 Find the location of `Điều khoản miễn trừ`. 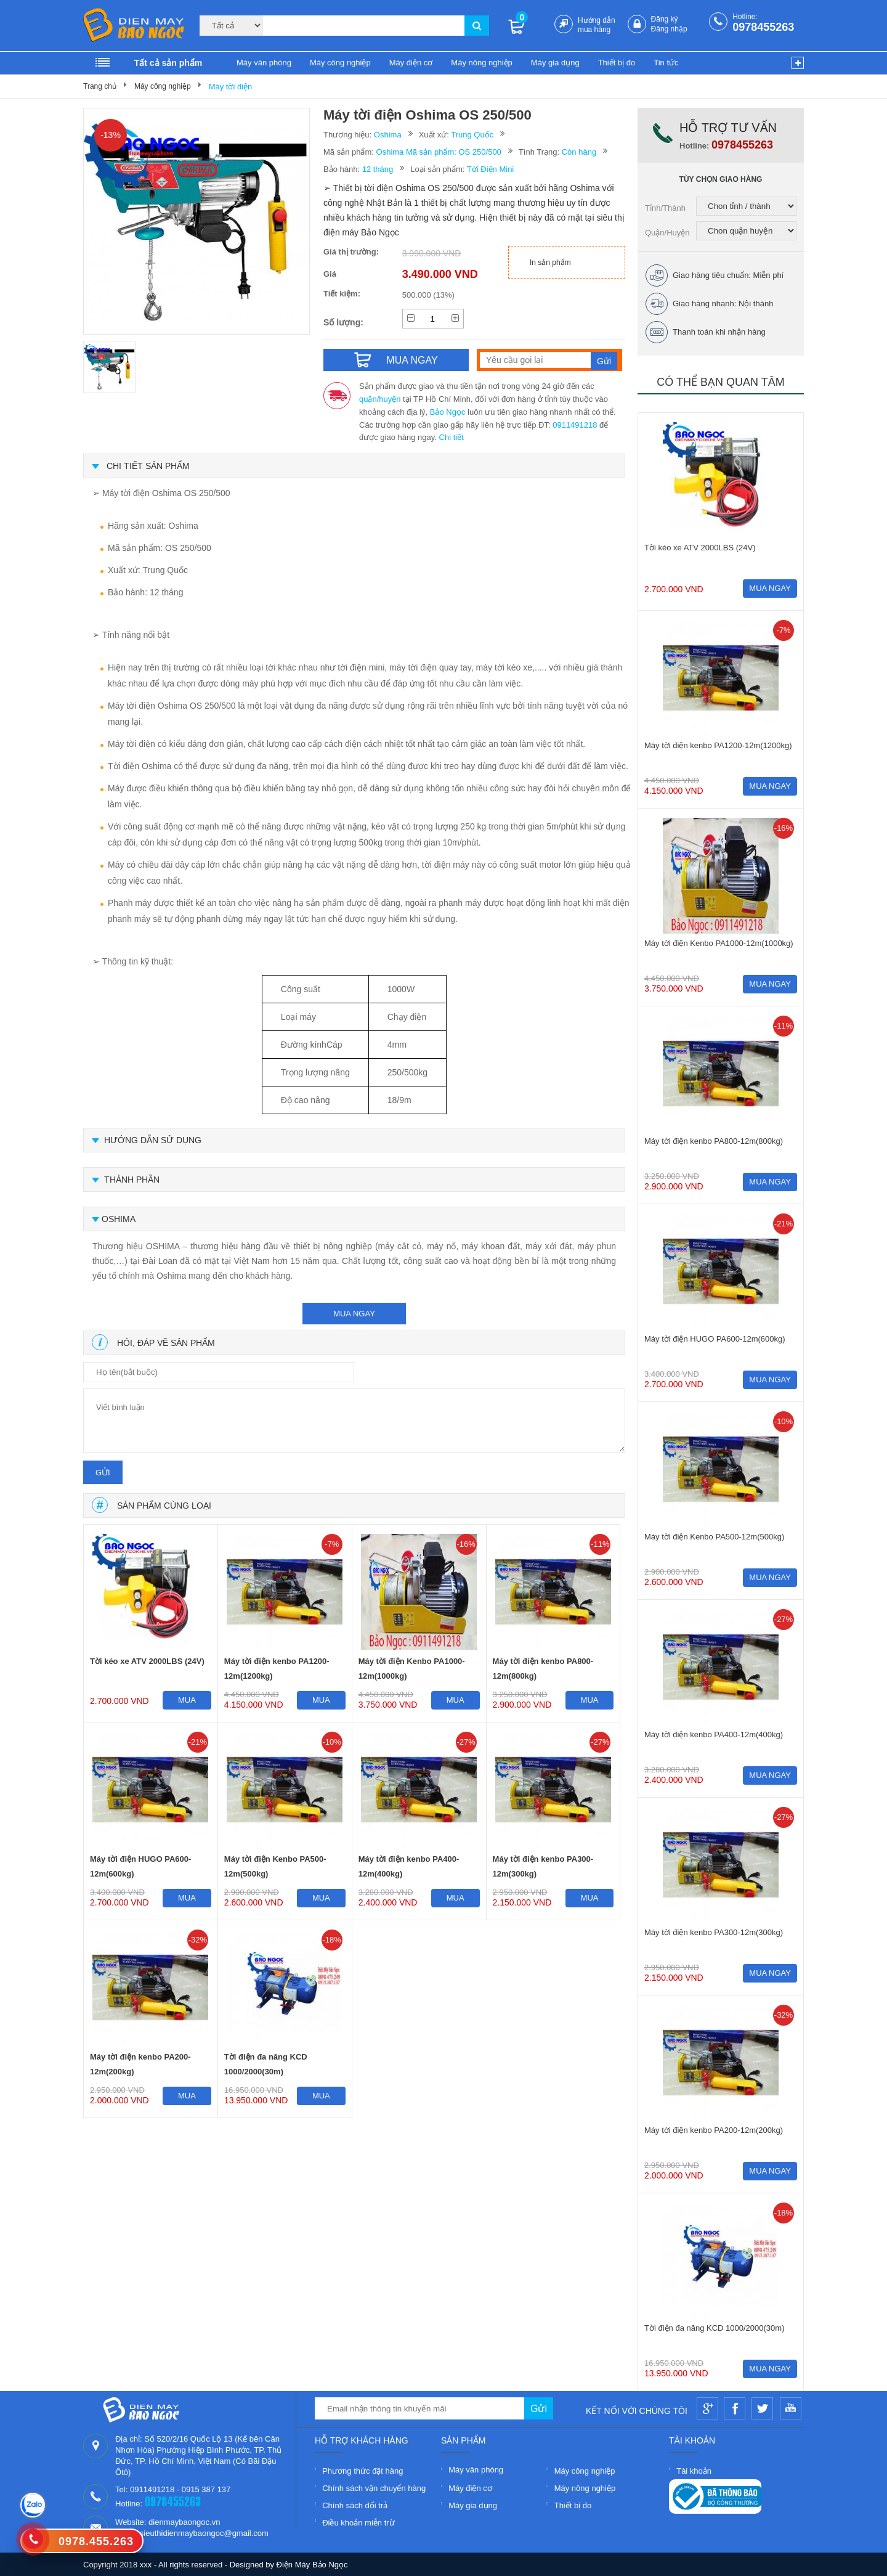

Điều khoản miễn trừ is located at coordinates (358, 2522).